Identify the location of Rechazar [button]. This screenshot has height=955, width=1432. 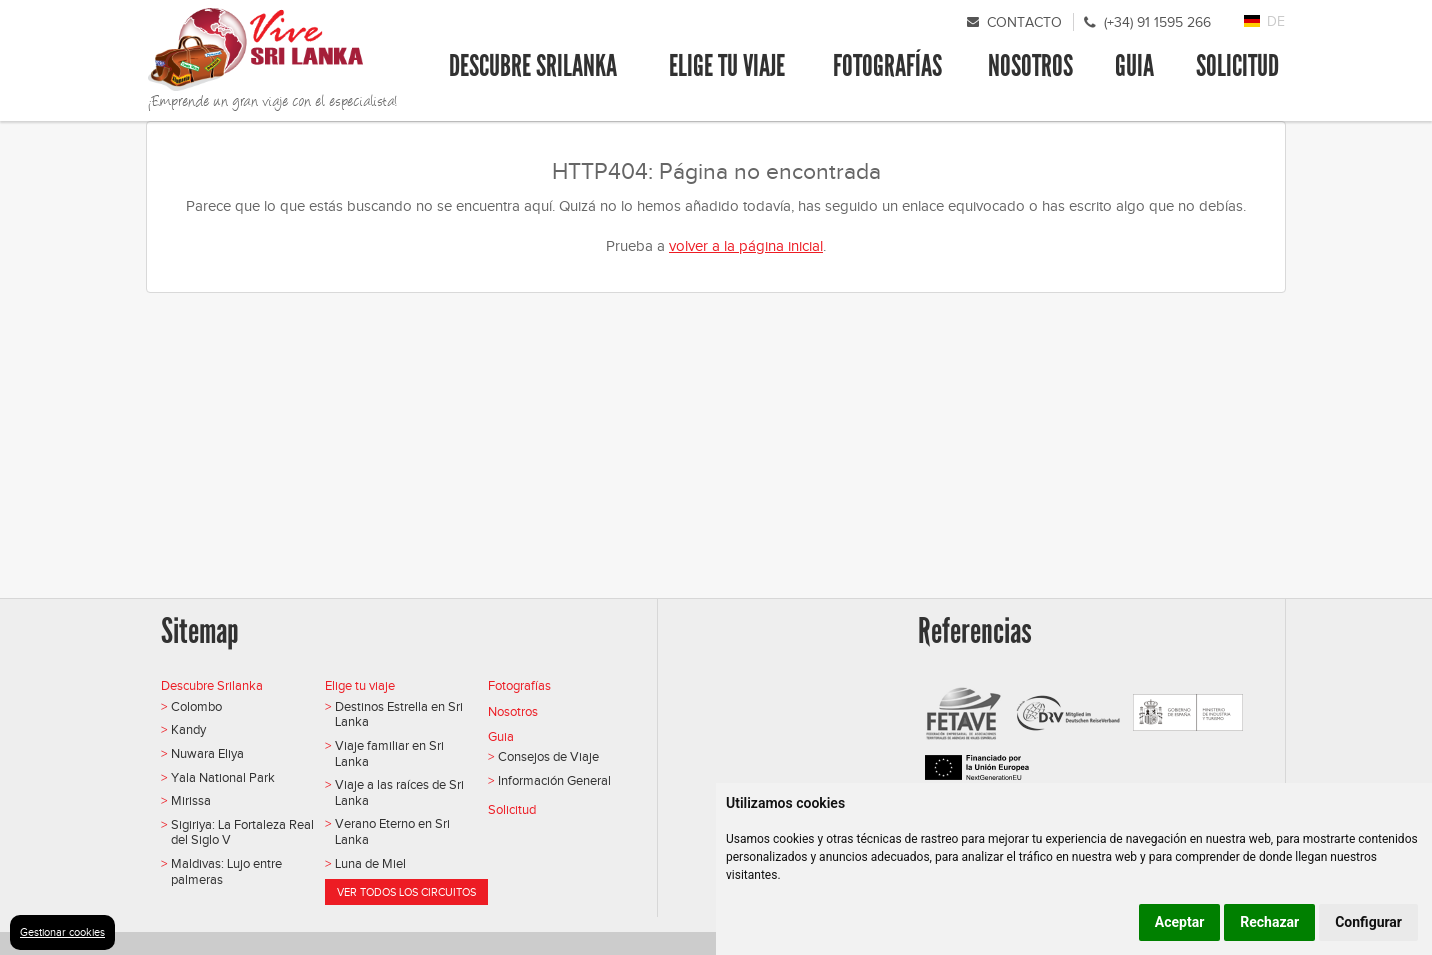
(1269, 922).